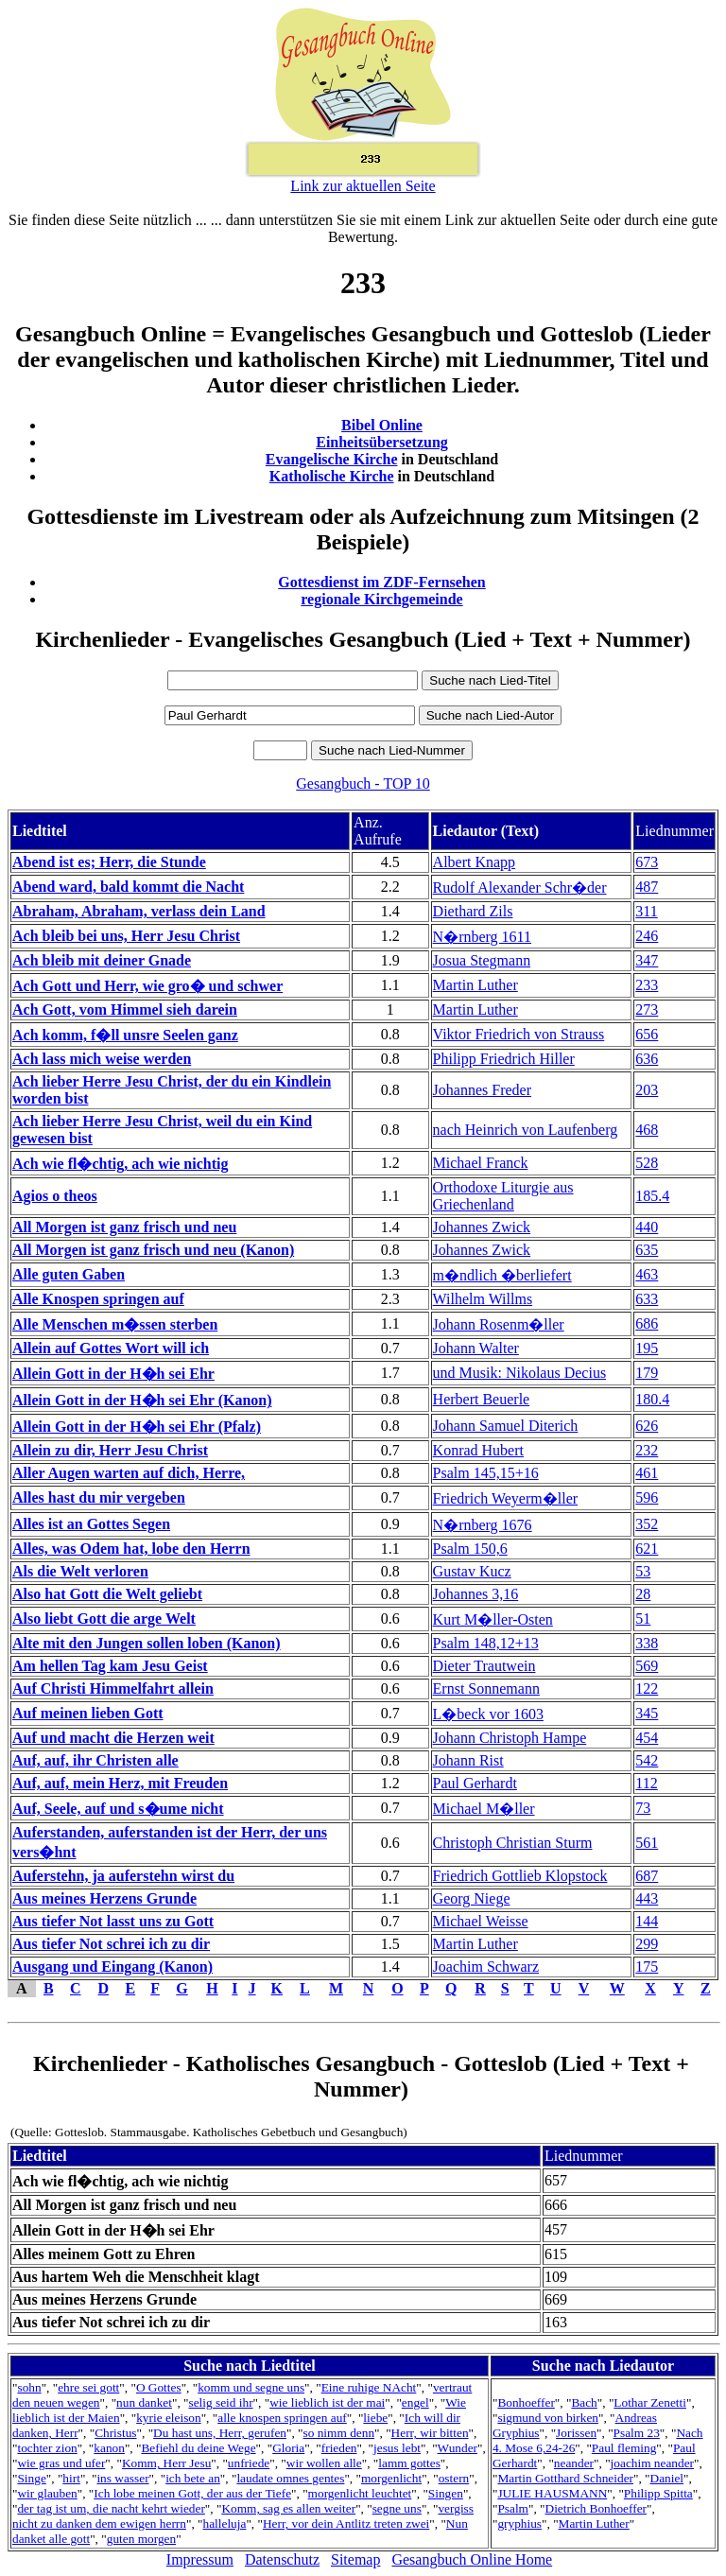 This screenshot has height=2576, width=726. What do you see at coordinates (520, 1876) in the screenshot?
I see `Friedrich Gottlieb Klopstock` at bounding box center [520, 1876].